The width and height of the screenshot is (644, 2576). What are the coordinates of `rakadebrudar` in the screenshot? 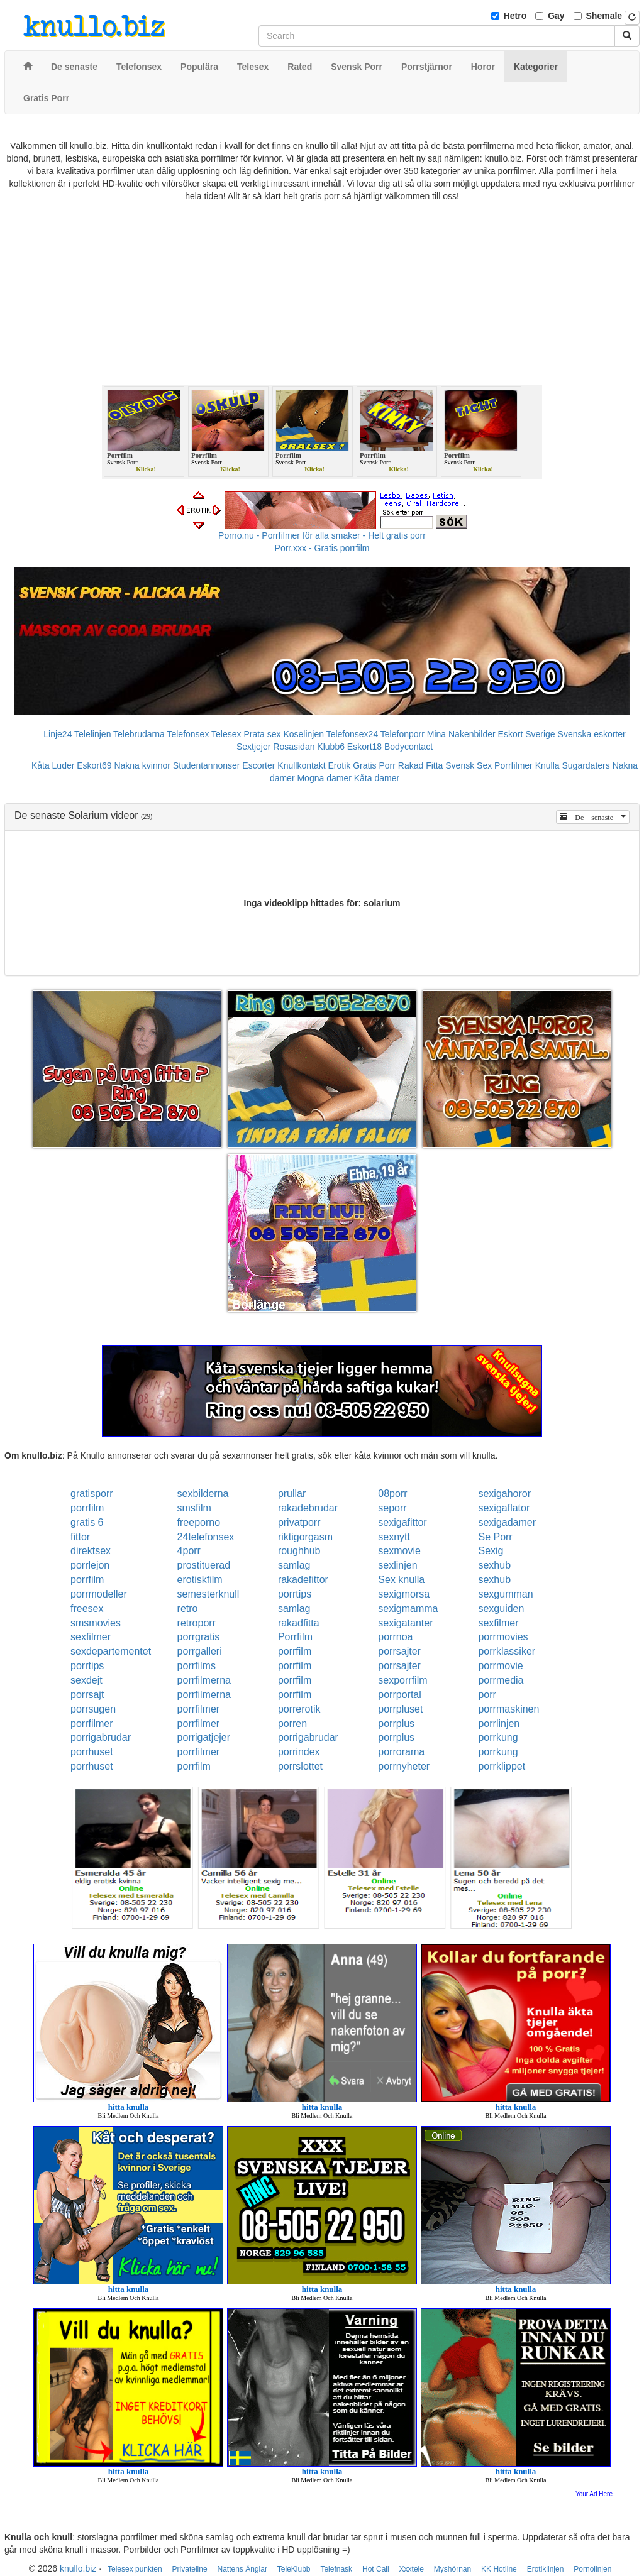 It's located at (308, 1508).